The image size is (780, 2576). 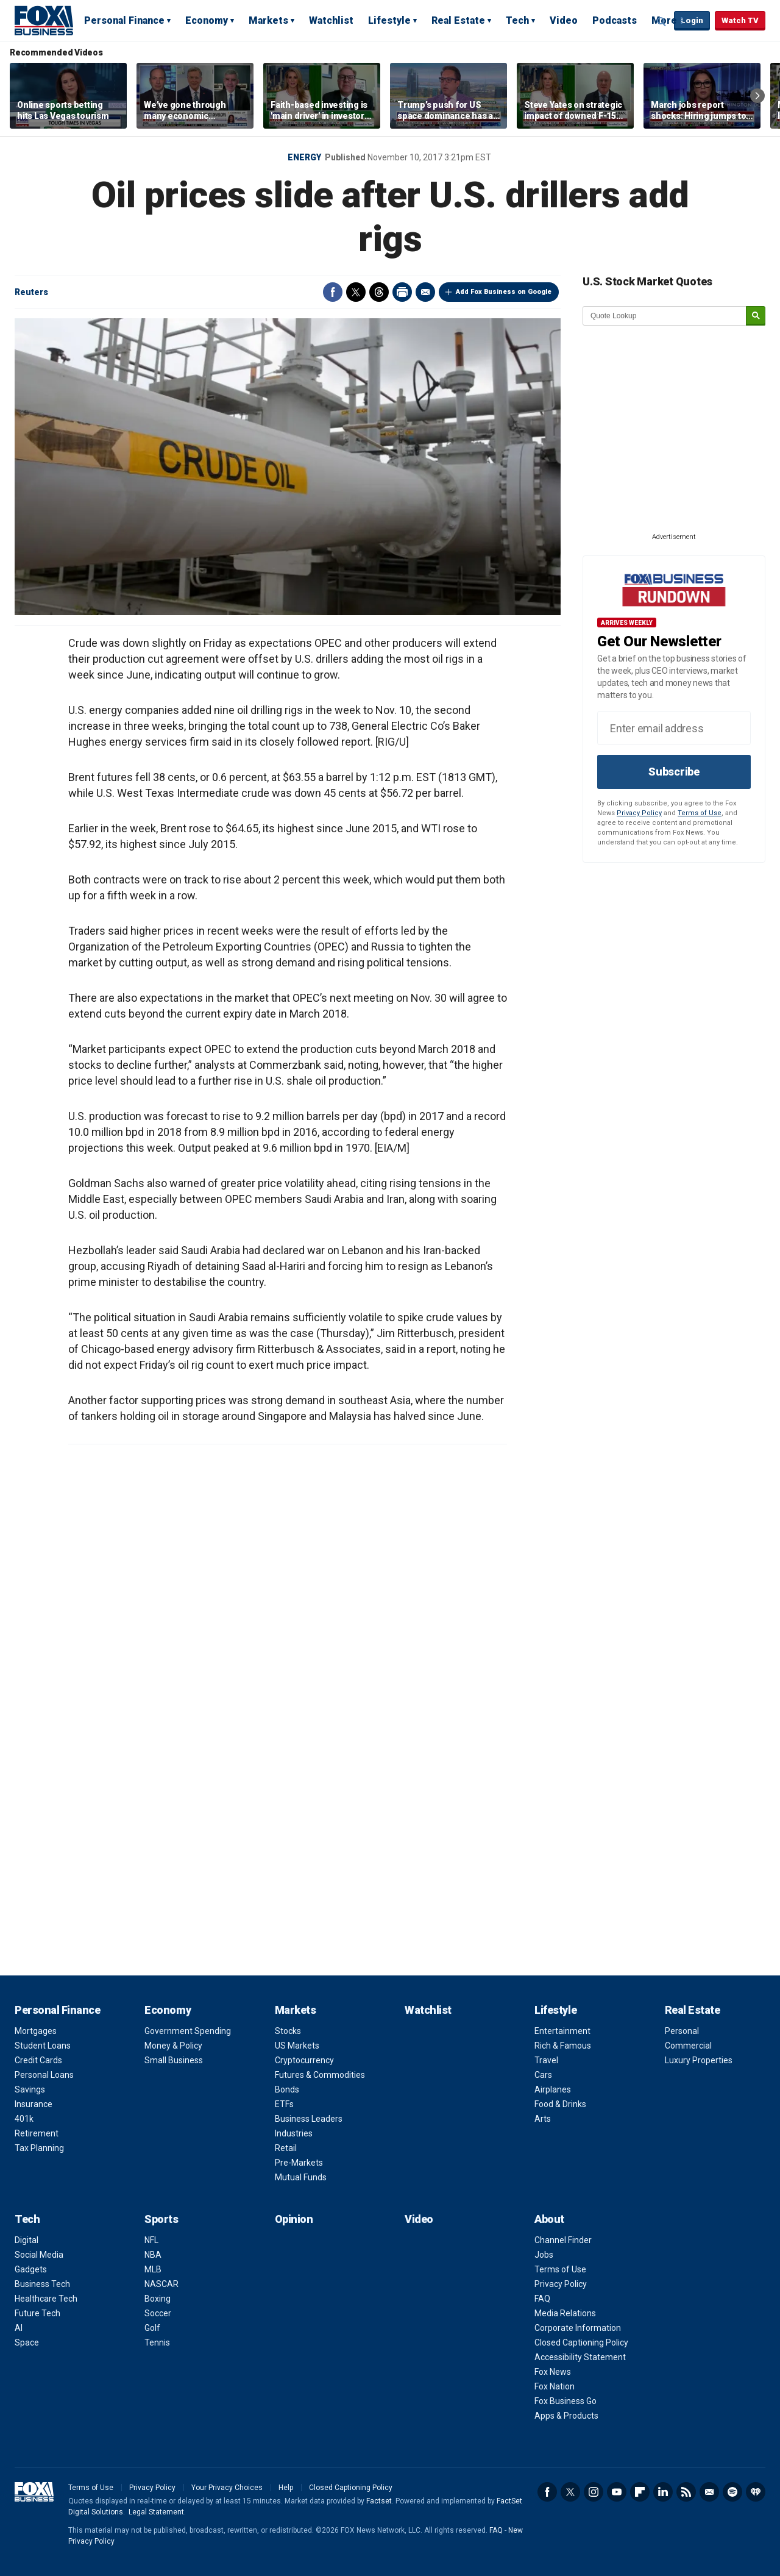 I want to click on Right Arrow [button], so click(x=757, y=95).